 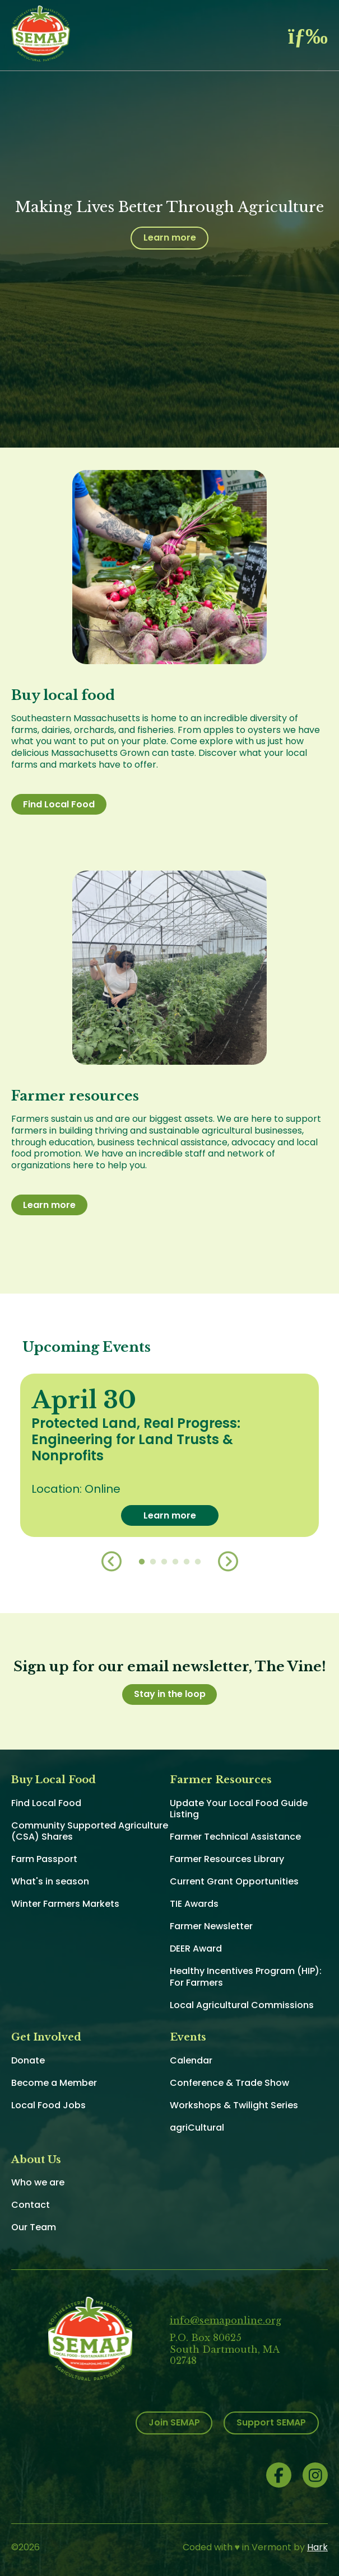 What do you see at coordinates (54, 2082) in the screenshot?
I see `Become a Member` at bounding box center [54, 2082].